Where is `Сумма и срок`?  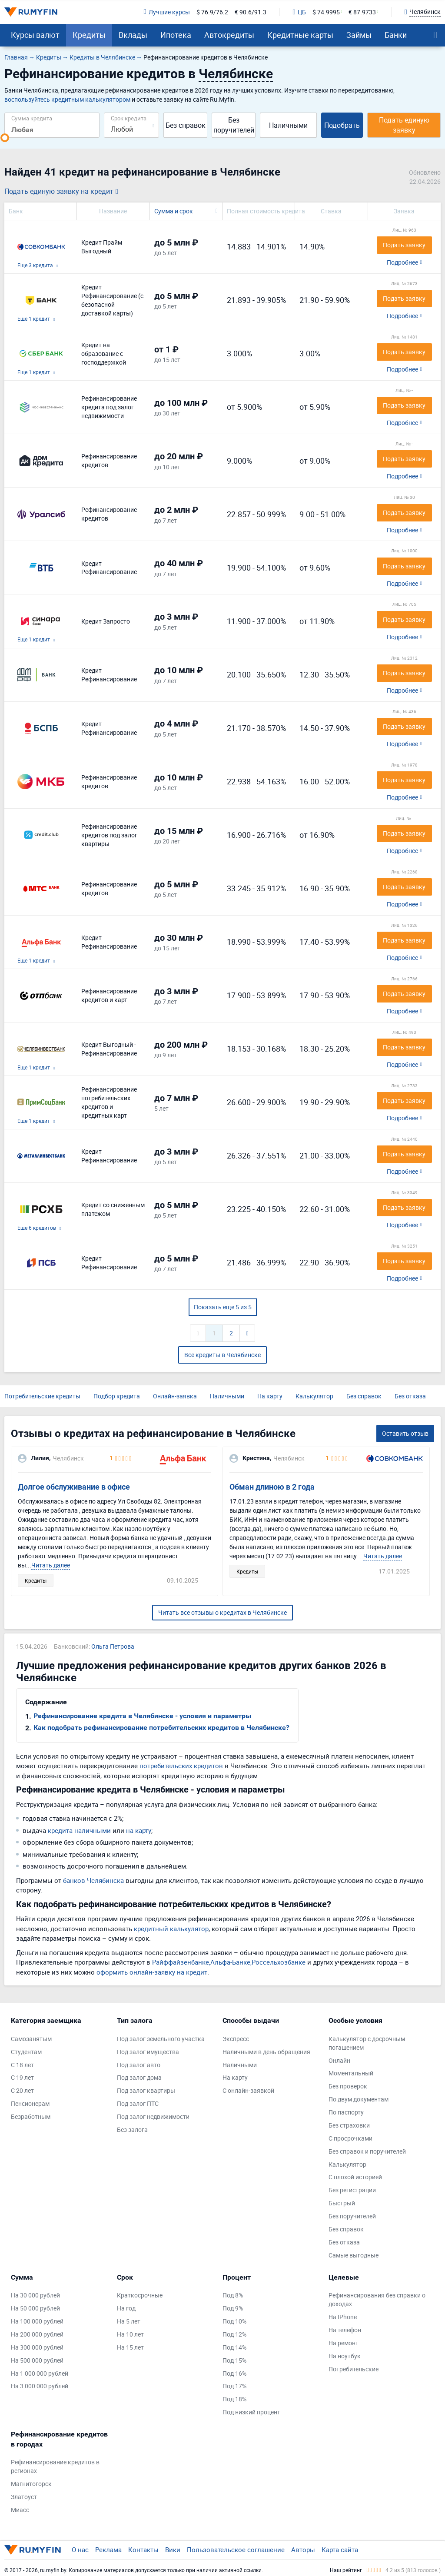
Сумма и срок is located at coordinates (173, 211).